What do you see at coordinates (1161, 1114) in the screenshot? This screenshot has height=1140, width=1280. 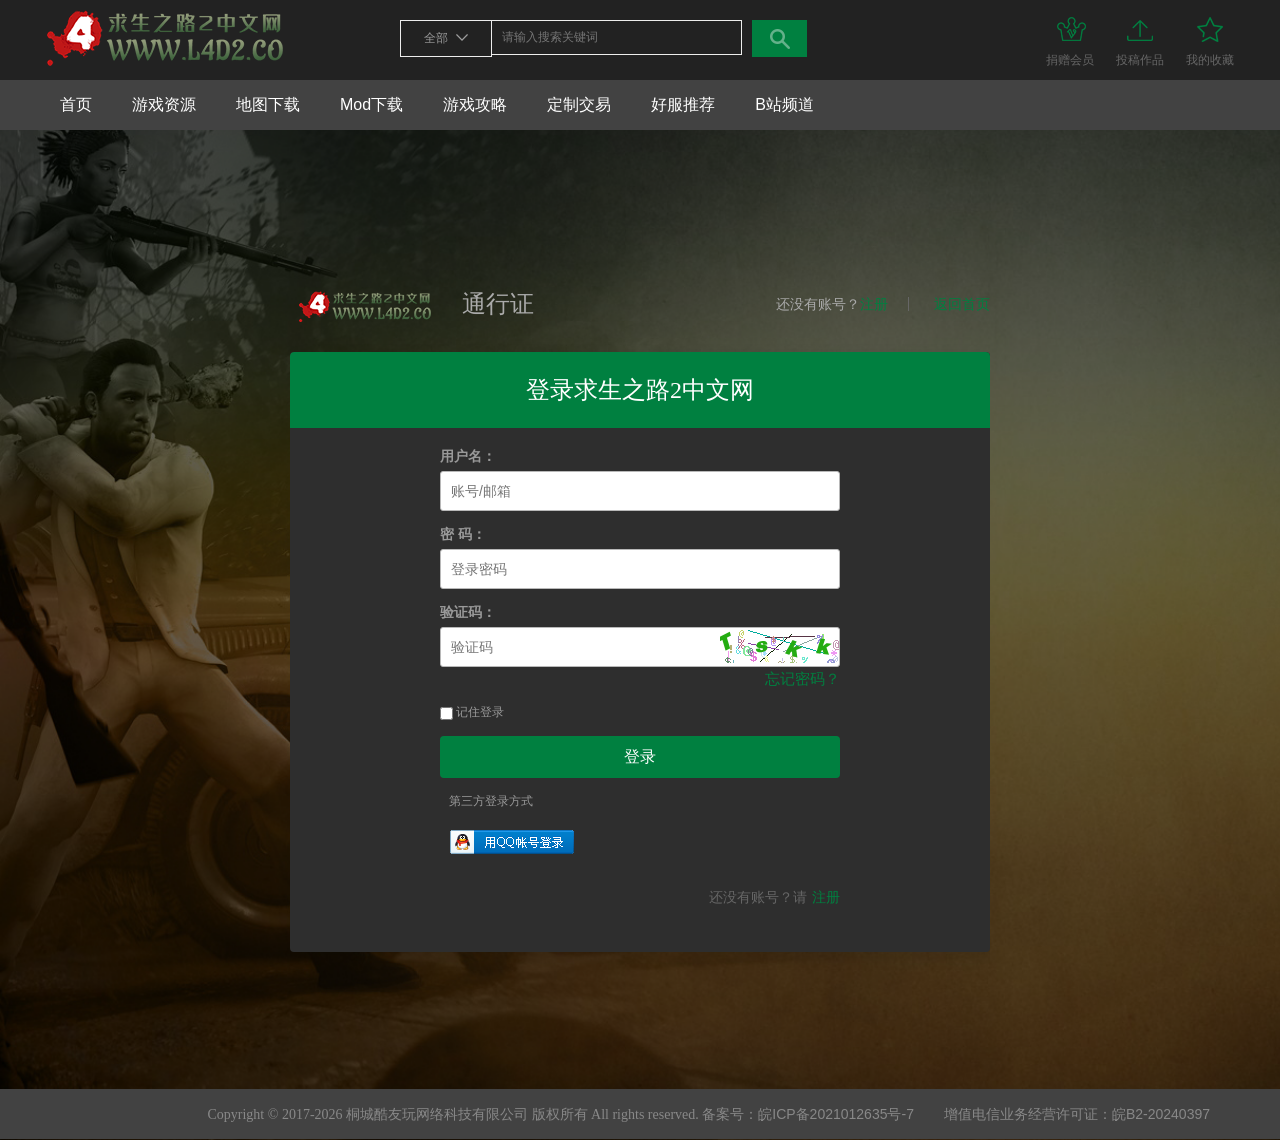 I see `皖B2-20240397` at bounding box center [1161, 1114].